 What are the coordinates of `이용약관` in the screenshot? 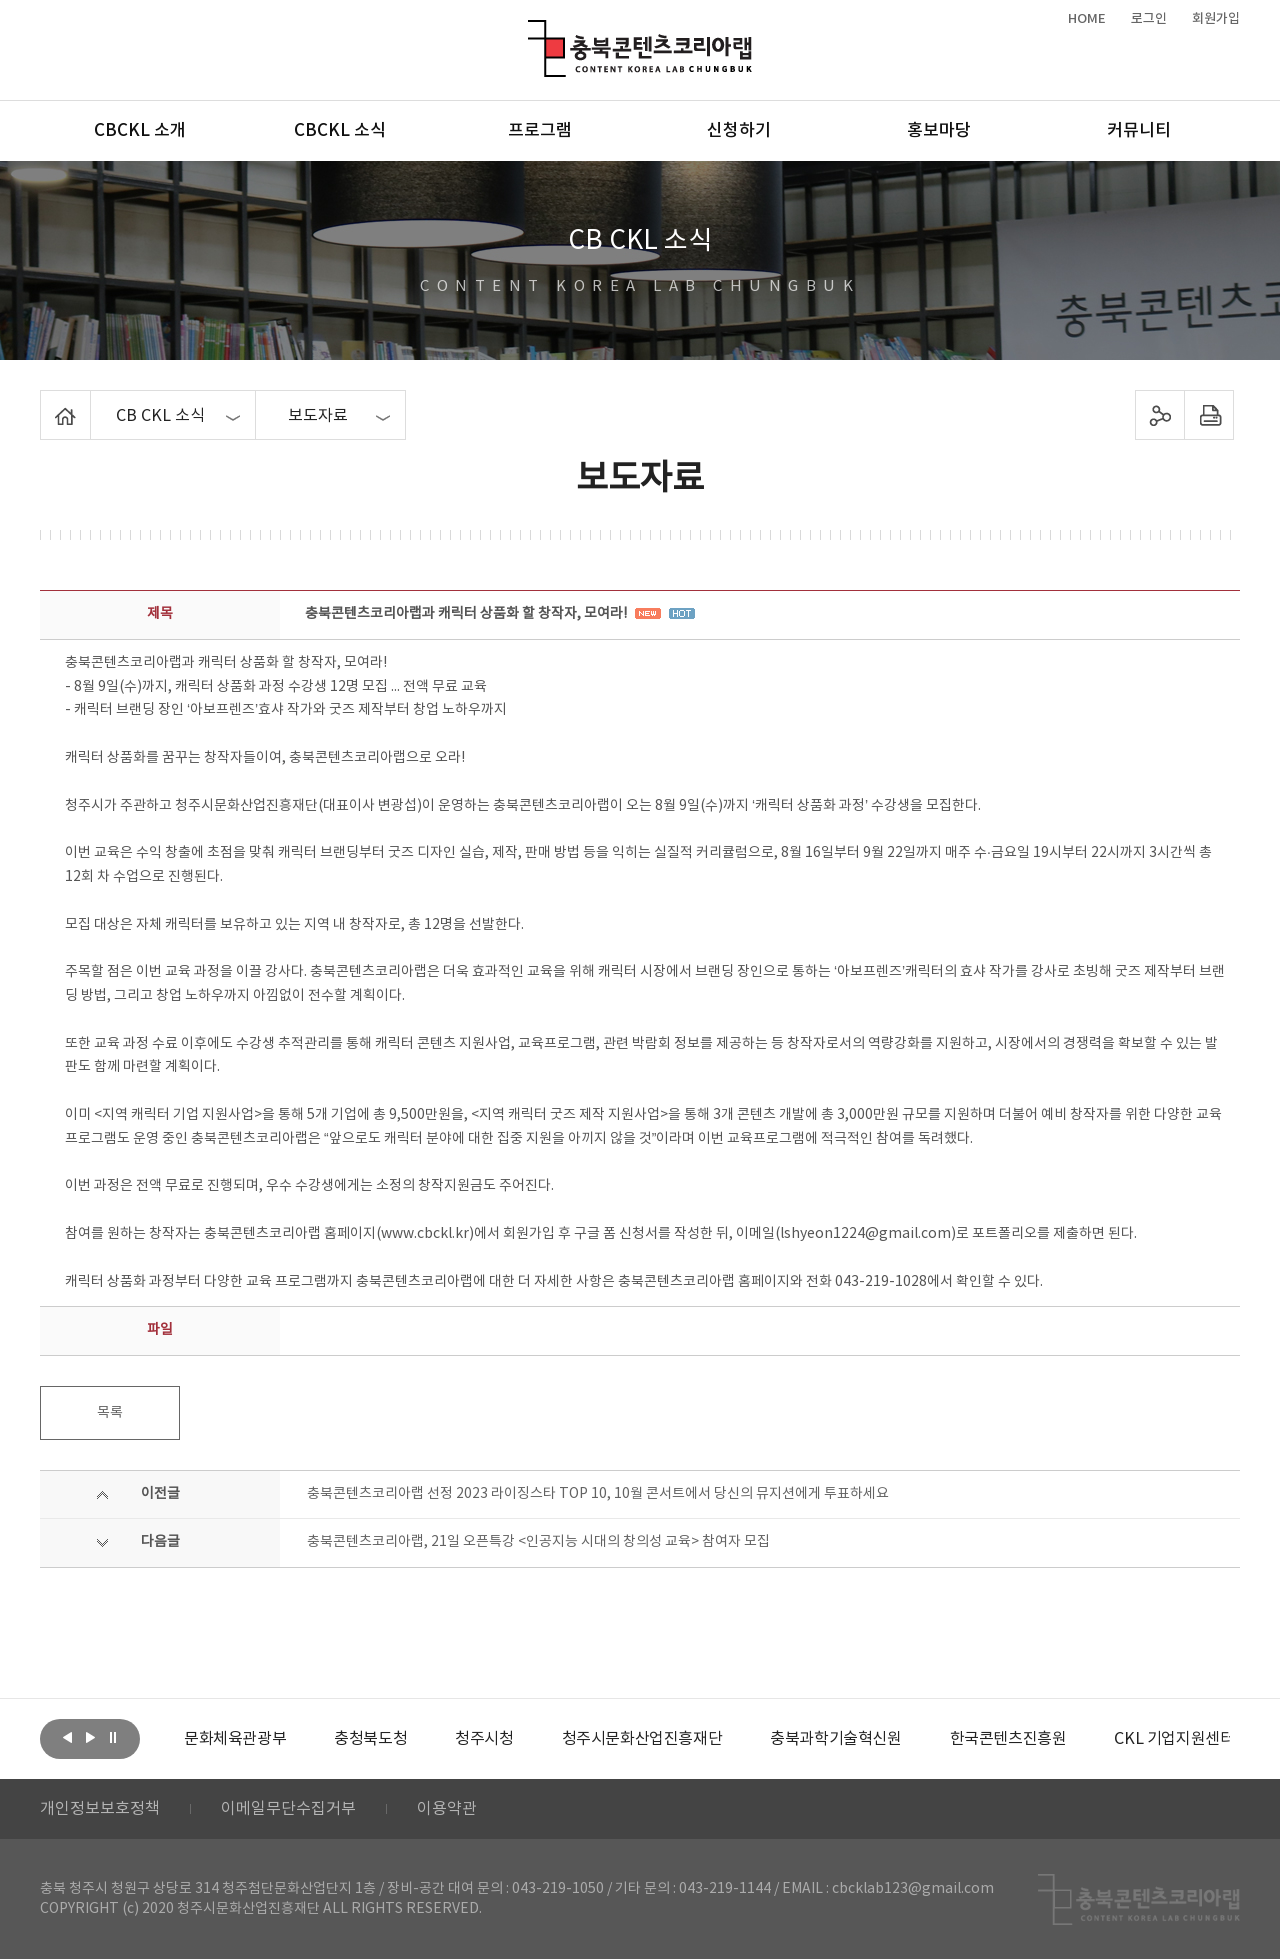 It's located at (447, 1809).